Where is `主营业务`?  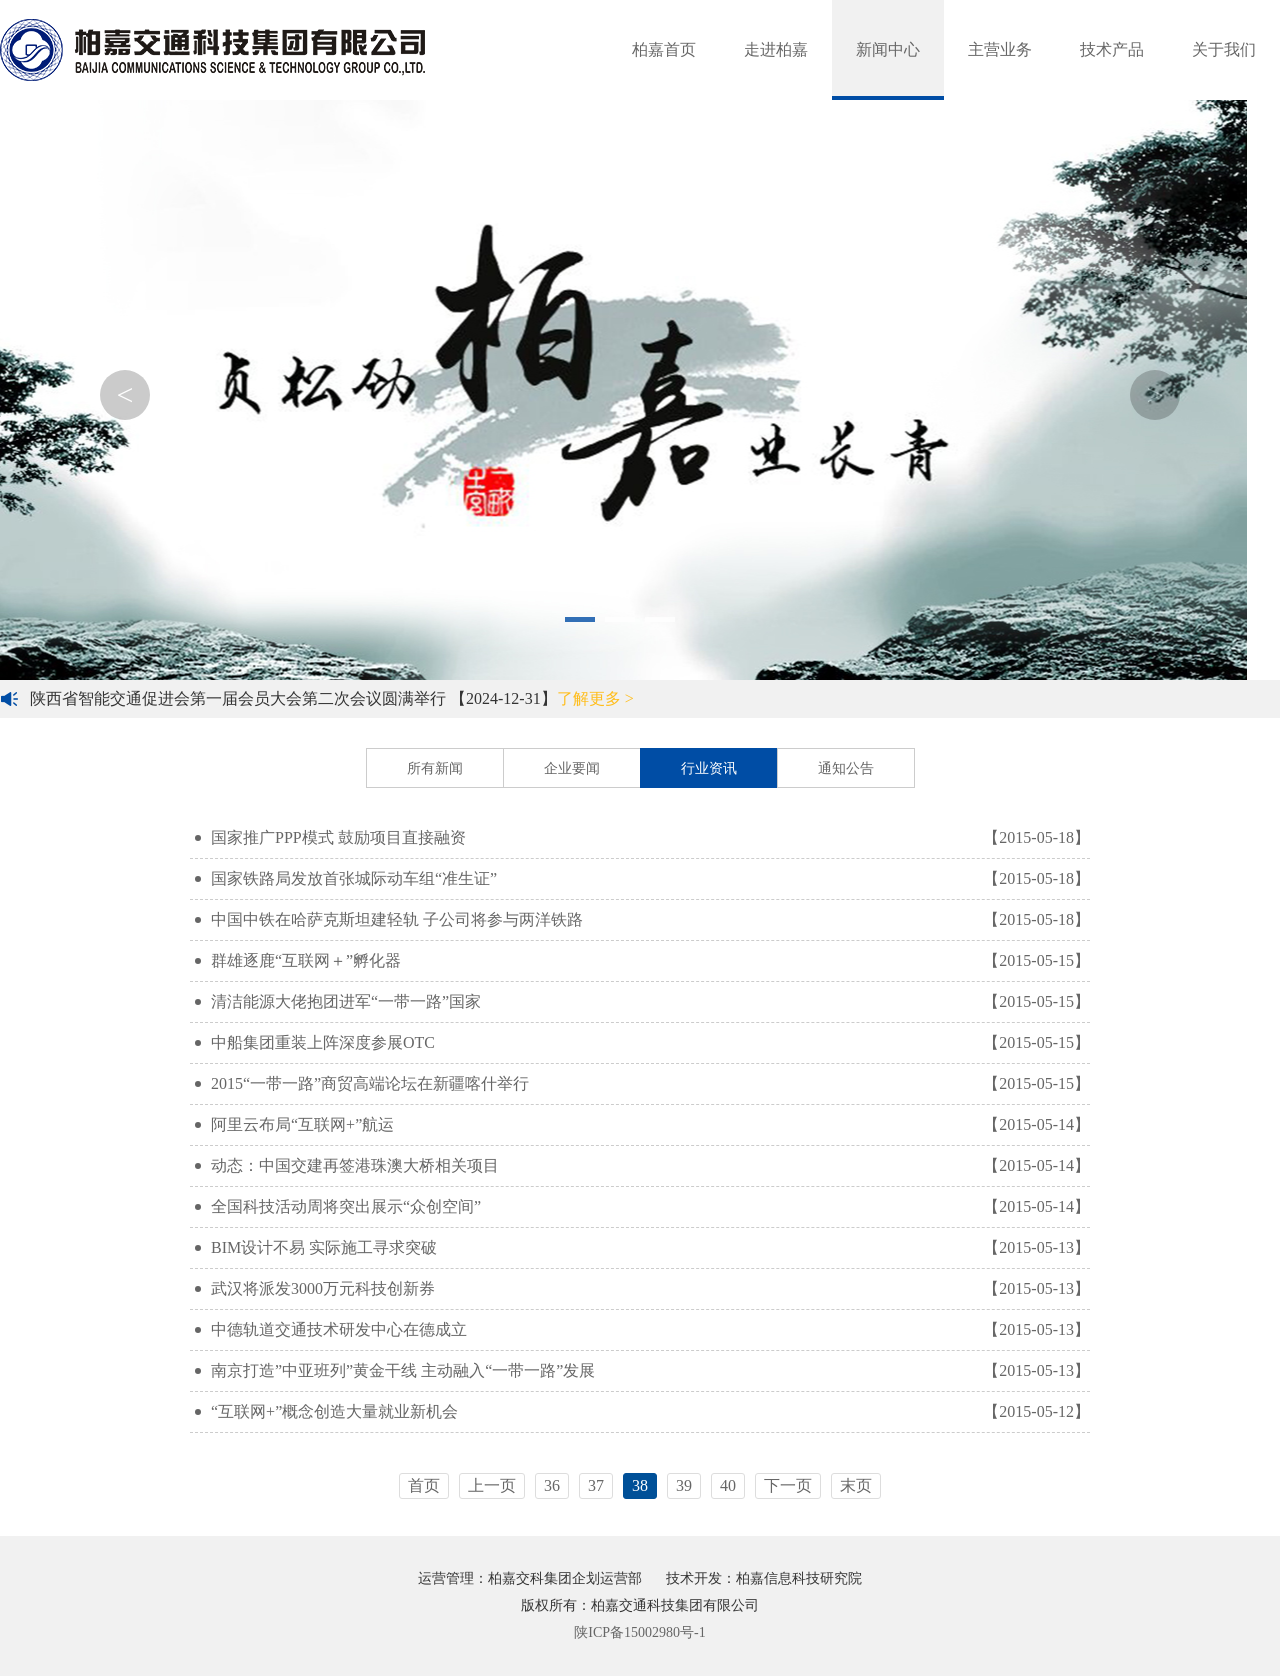
主营业务 is located at coordinates (1000, 49).